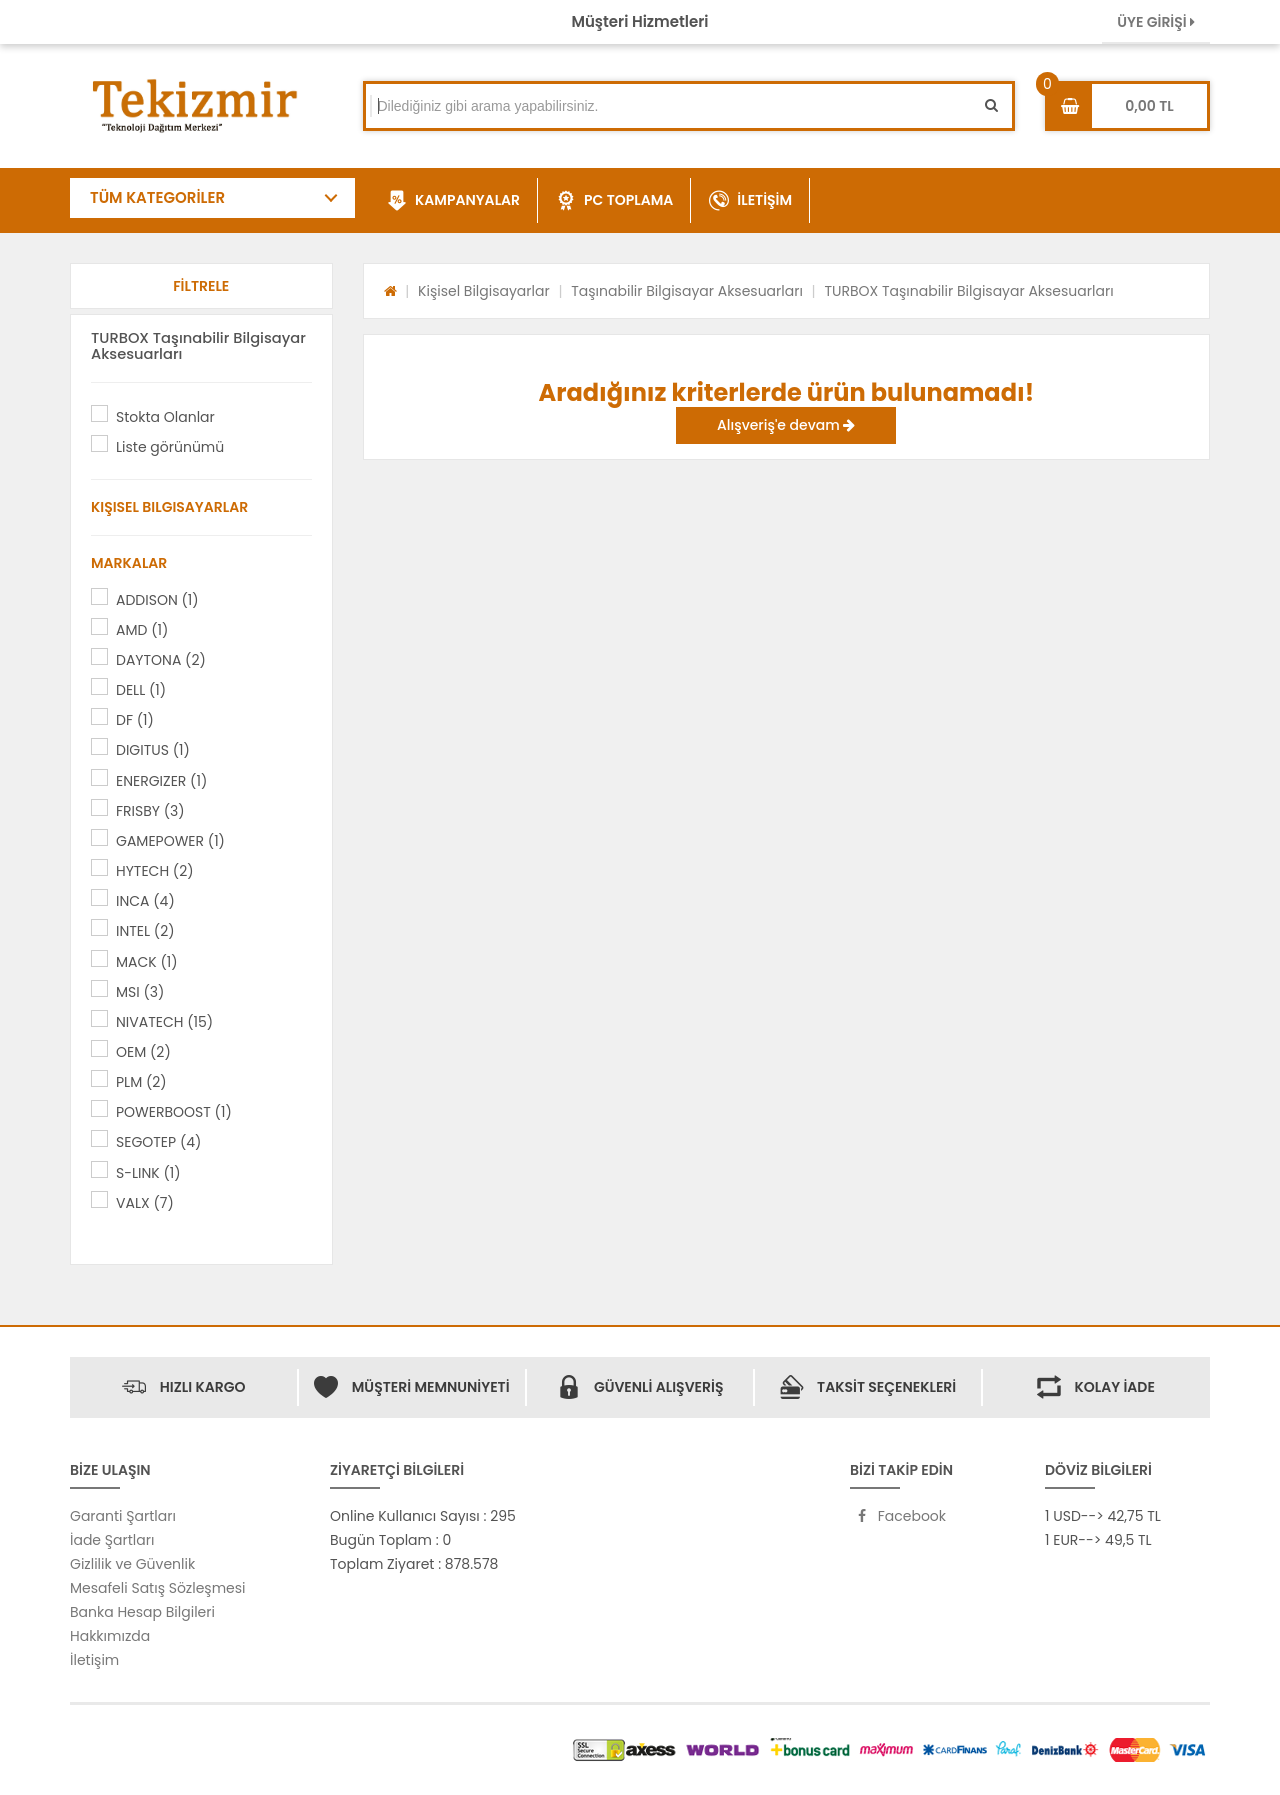 The height and width of the screenshot is (1795, 1280). What do you see at coordinates (453, 201) in the screenshot?
I see `KAMPANYALAR` at bounding box center [453, 201].